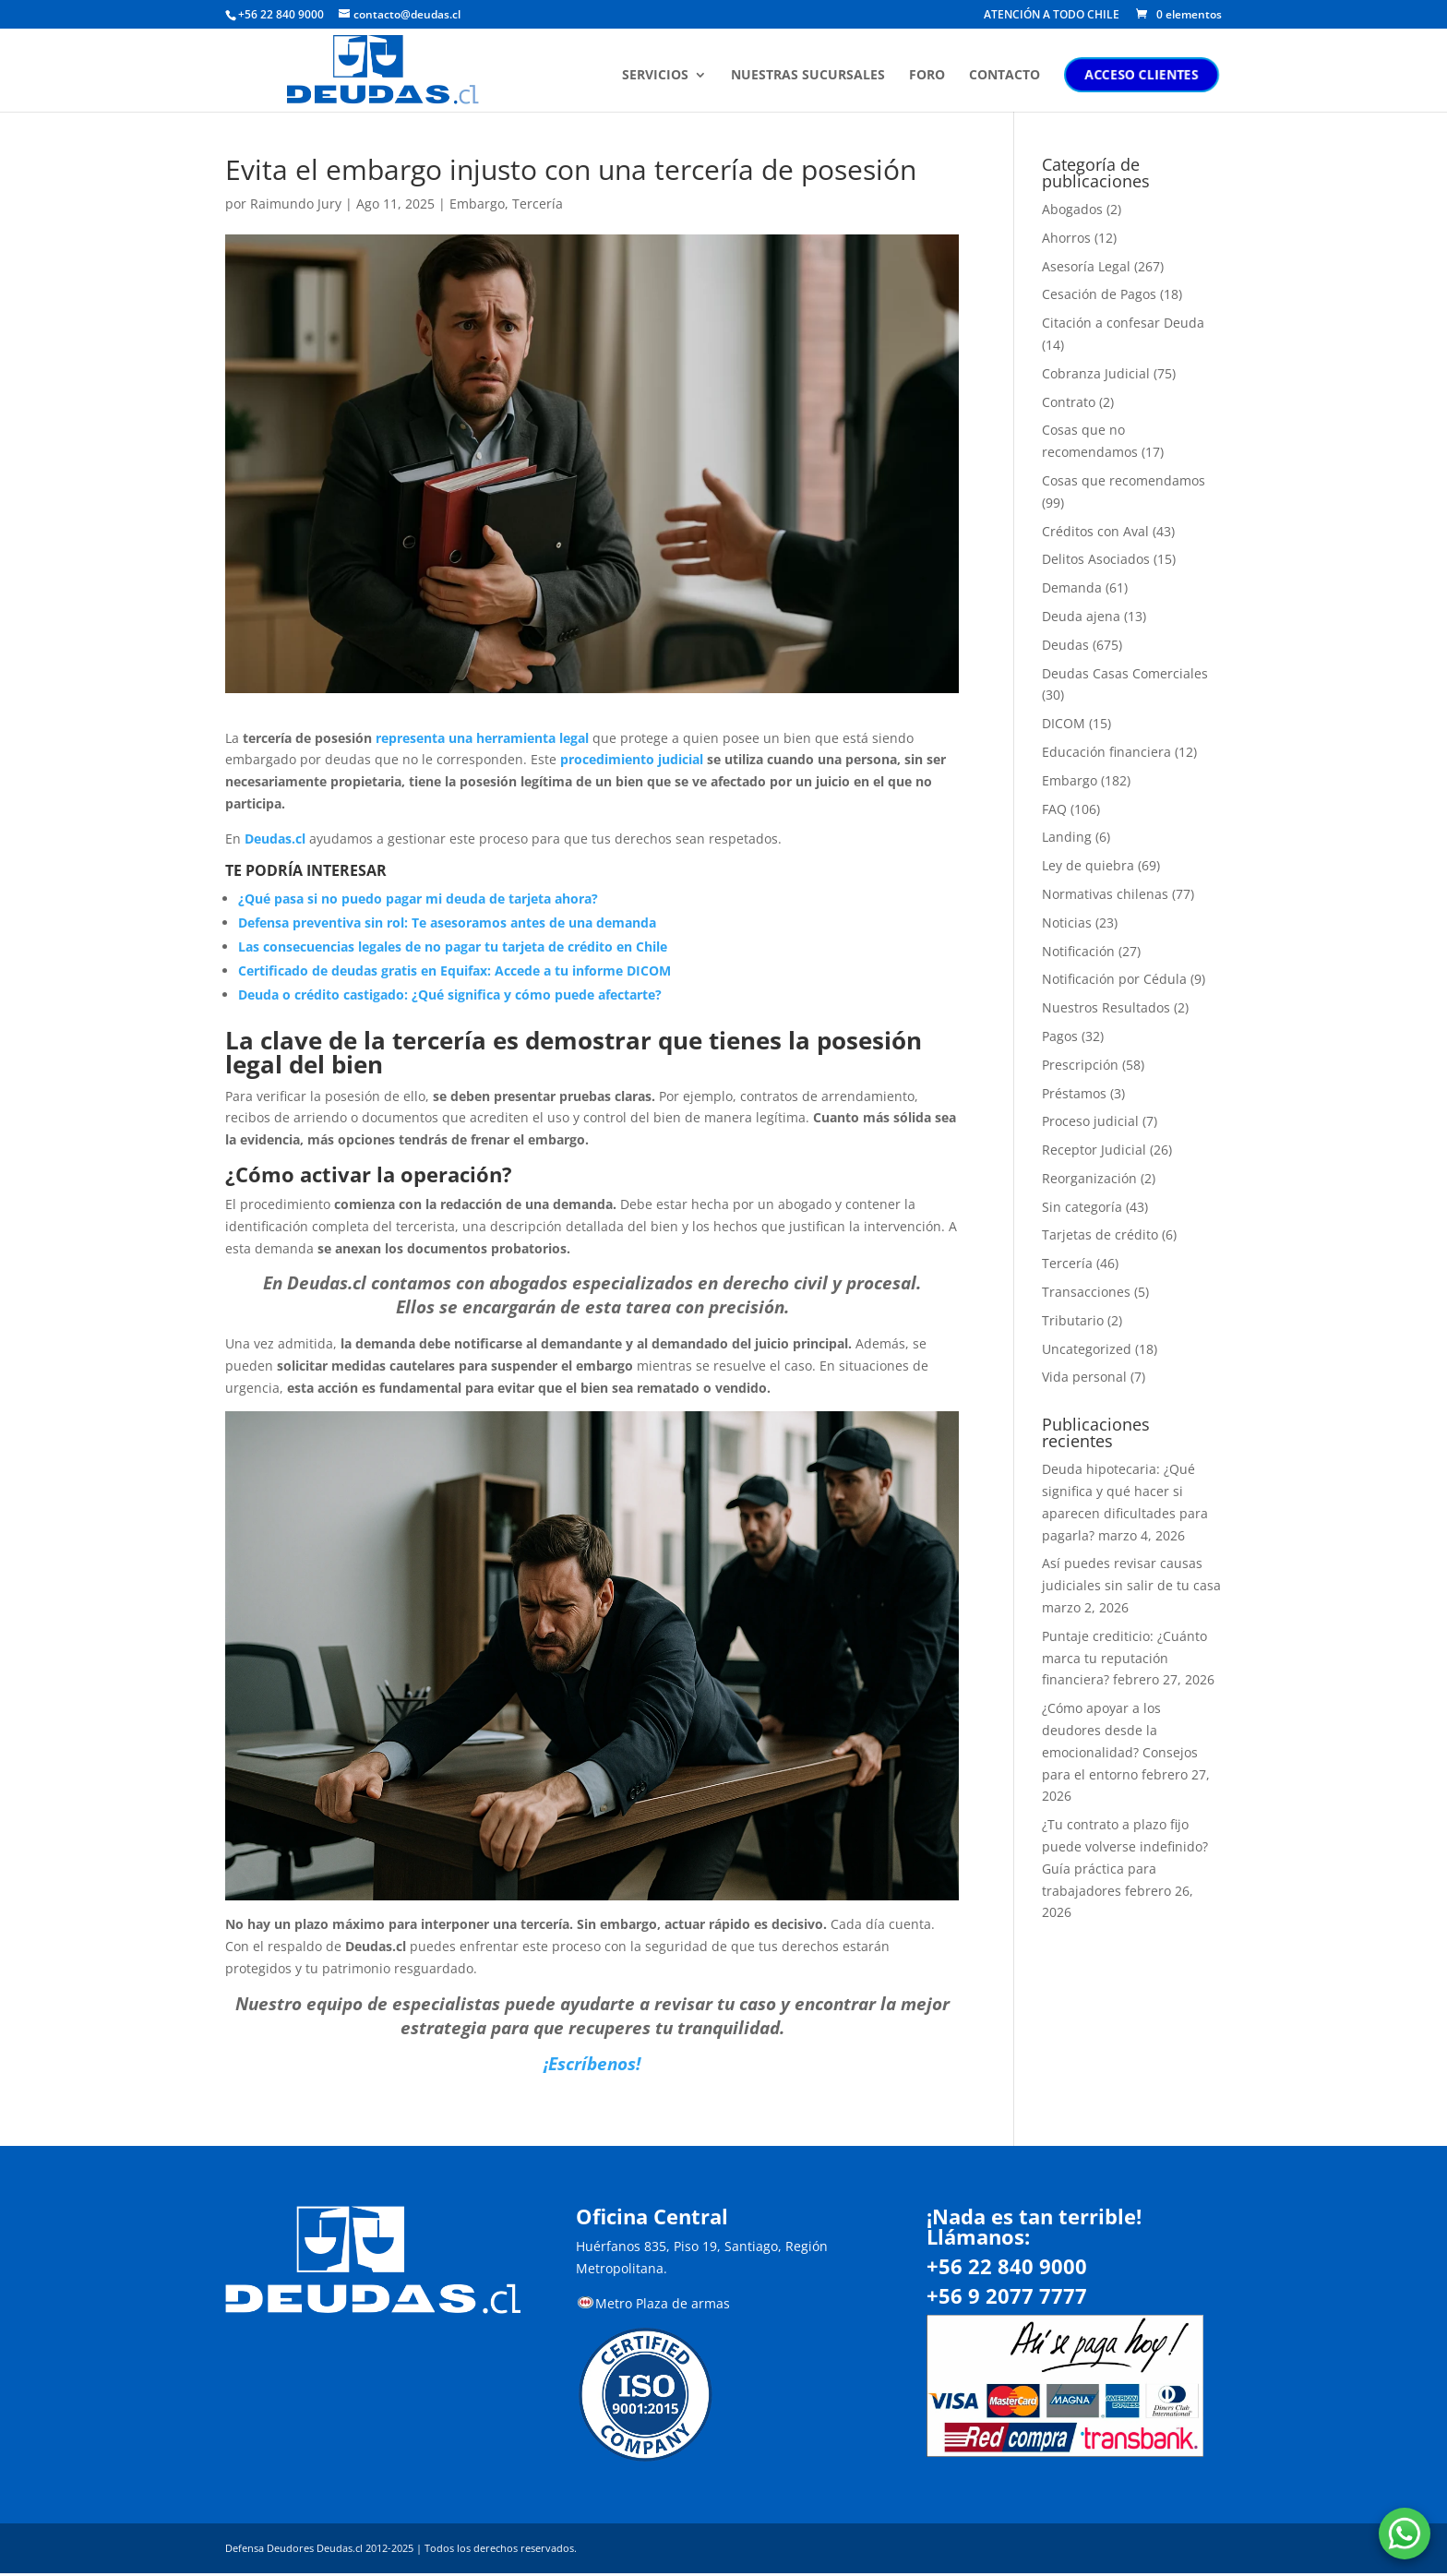 The image size is (1447, 2576). Describe the element at coordinates (930, 76) in the screenshot. I see `FORO` at that location.